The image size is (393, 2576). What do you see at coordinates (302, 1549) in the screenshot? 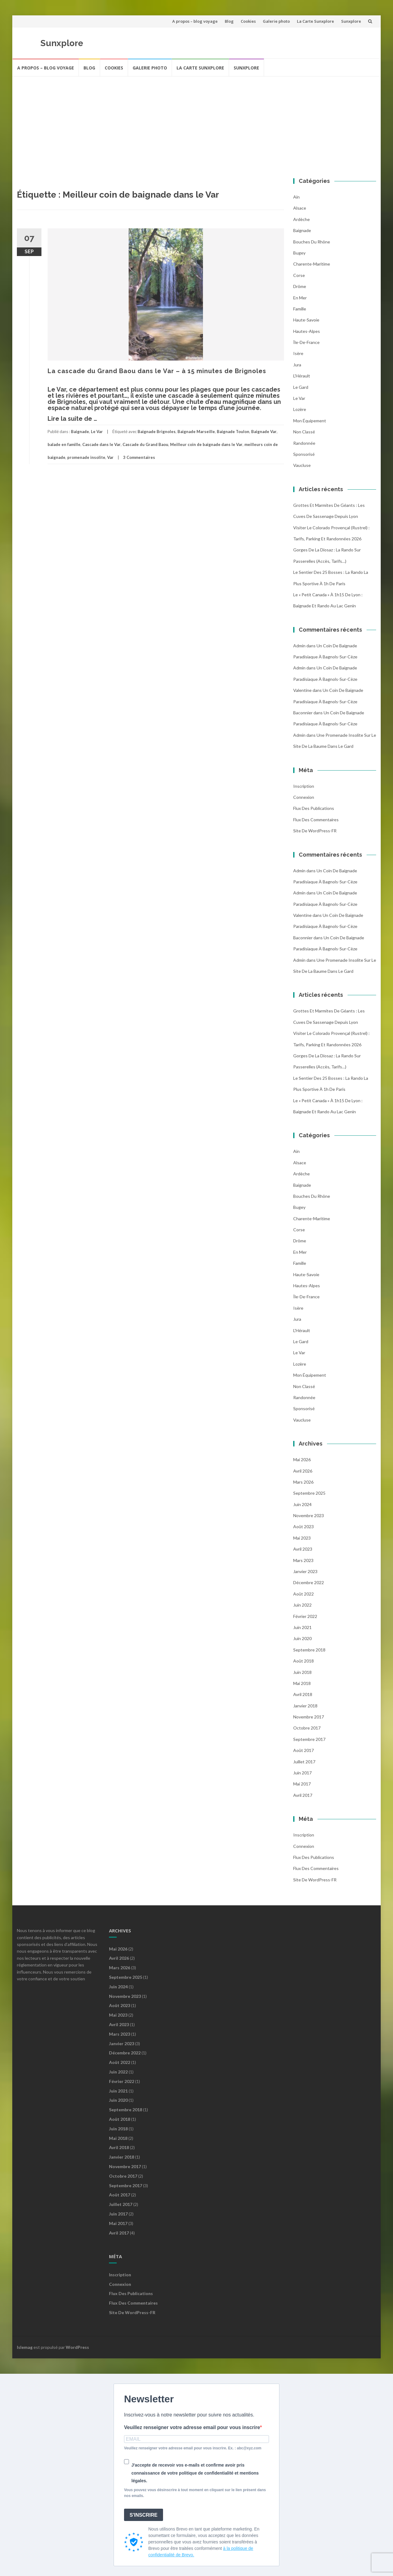
I see `avril 2023` at bounding box center [302, 1549].